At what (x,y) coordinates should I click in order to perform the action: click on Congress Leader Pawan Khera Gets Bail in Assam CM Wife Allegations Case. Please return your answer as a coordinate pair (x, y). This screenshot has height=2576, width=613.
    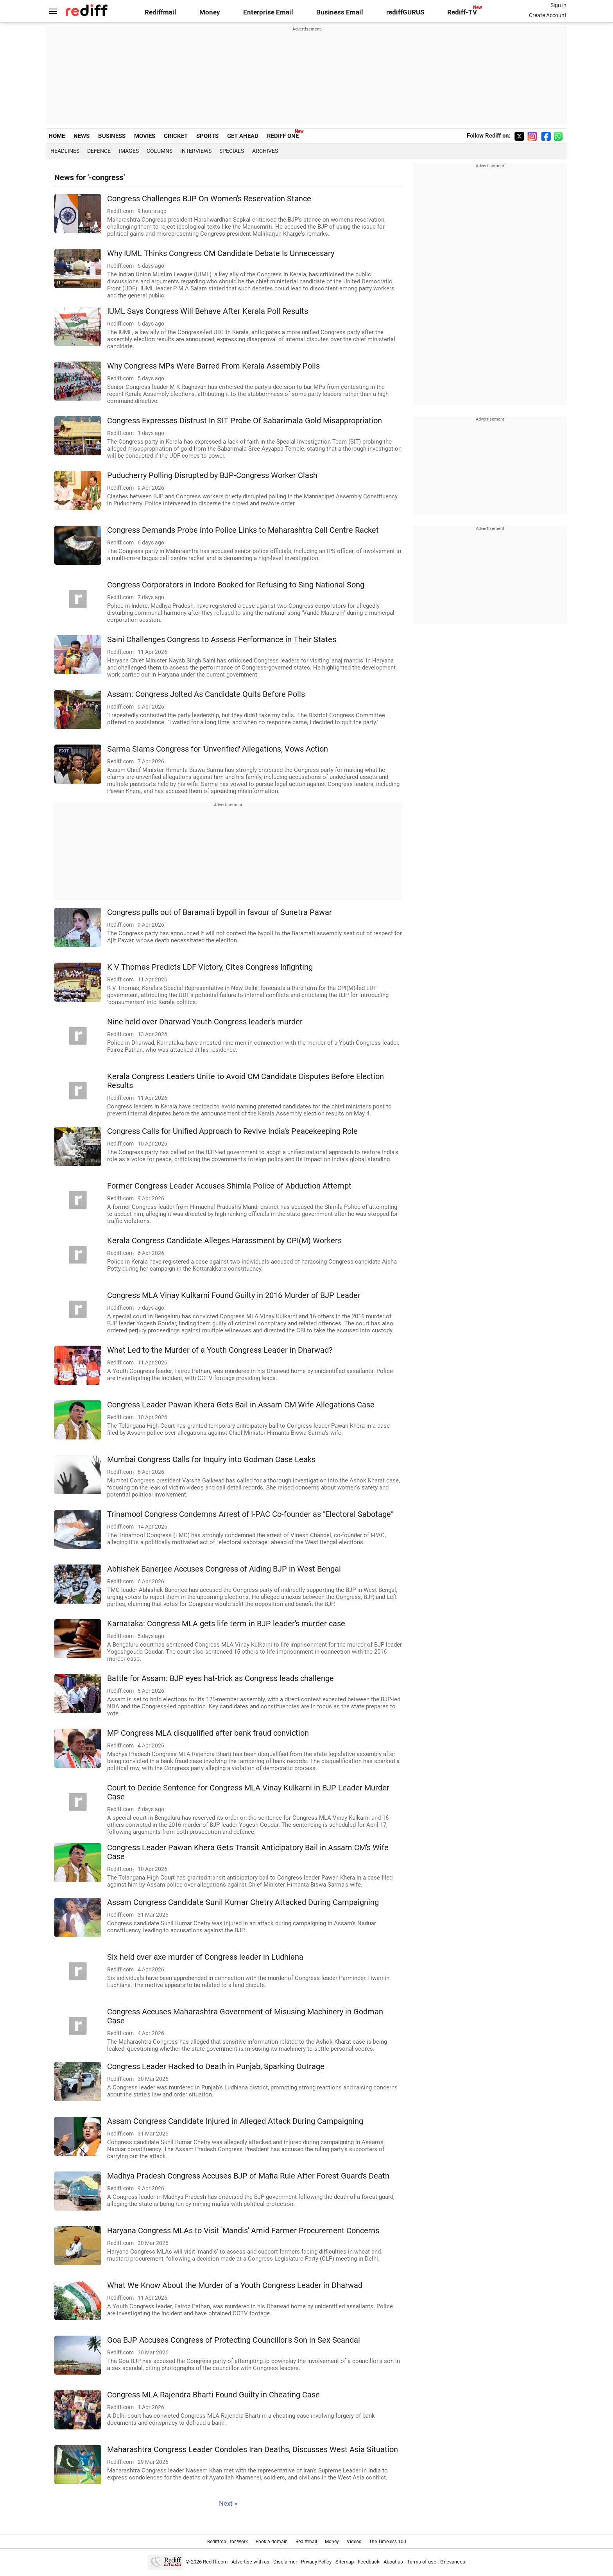
    Looking at the image, I should click on (241, 1404).